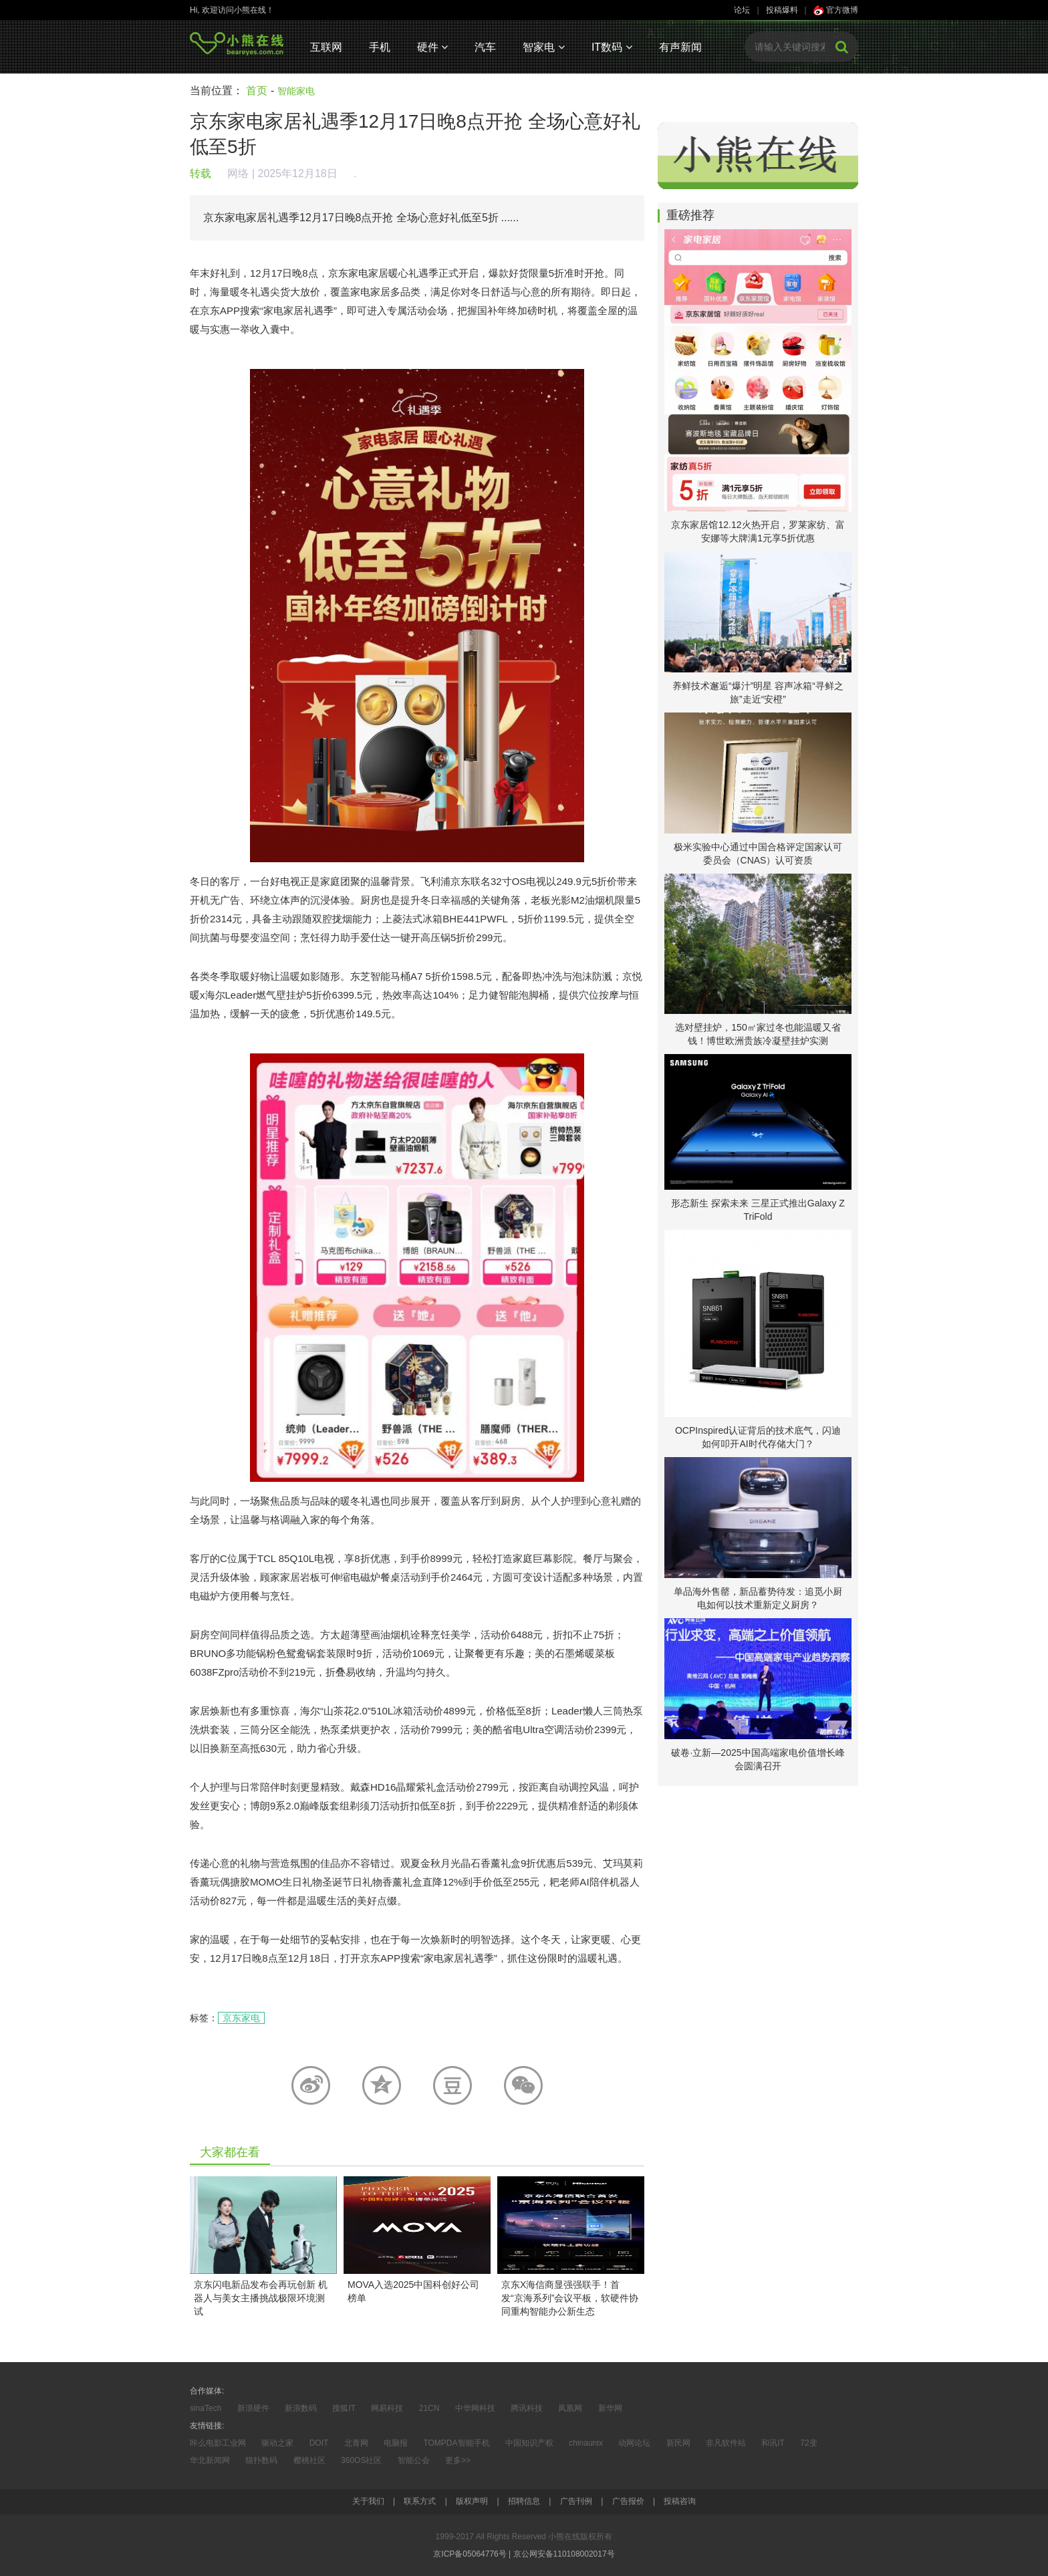  I want to click on 72变, so click(808, 2443).